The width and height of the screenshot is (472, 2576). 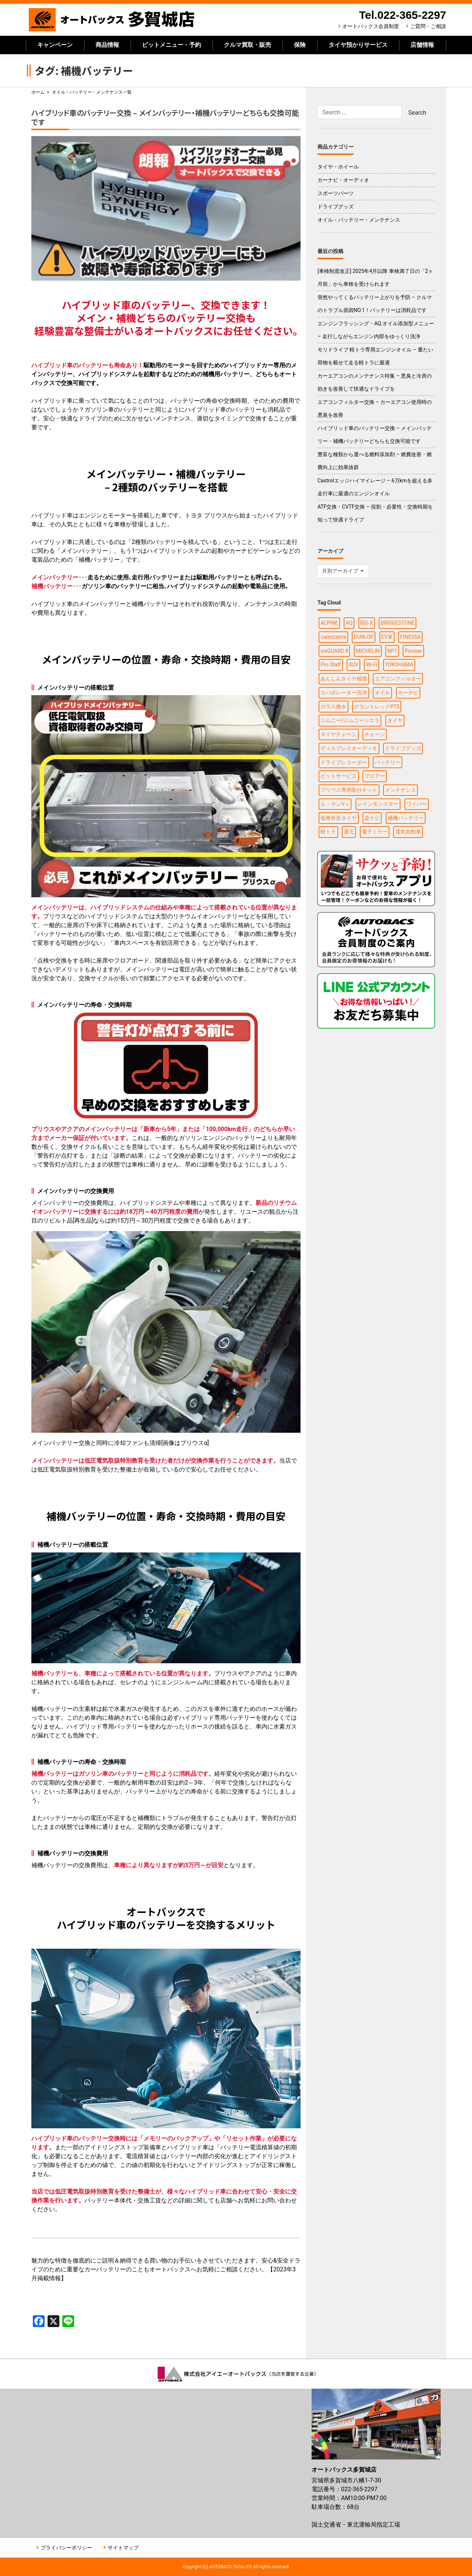 What do you see at coordinates (392, 651) in the screenshot?
I see `NP1 [NP1 (2個の項目)]` at bounding box center [392, 651].